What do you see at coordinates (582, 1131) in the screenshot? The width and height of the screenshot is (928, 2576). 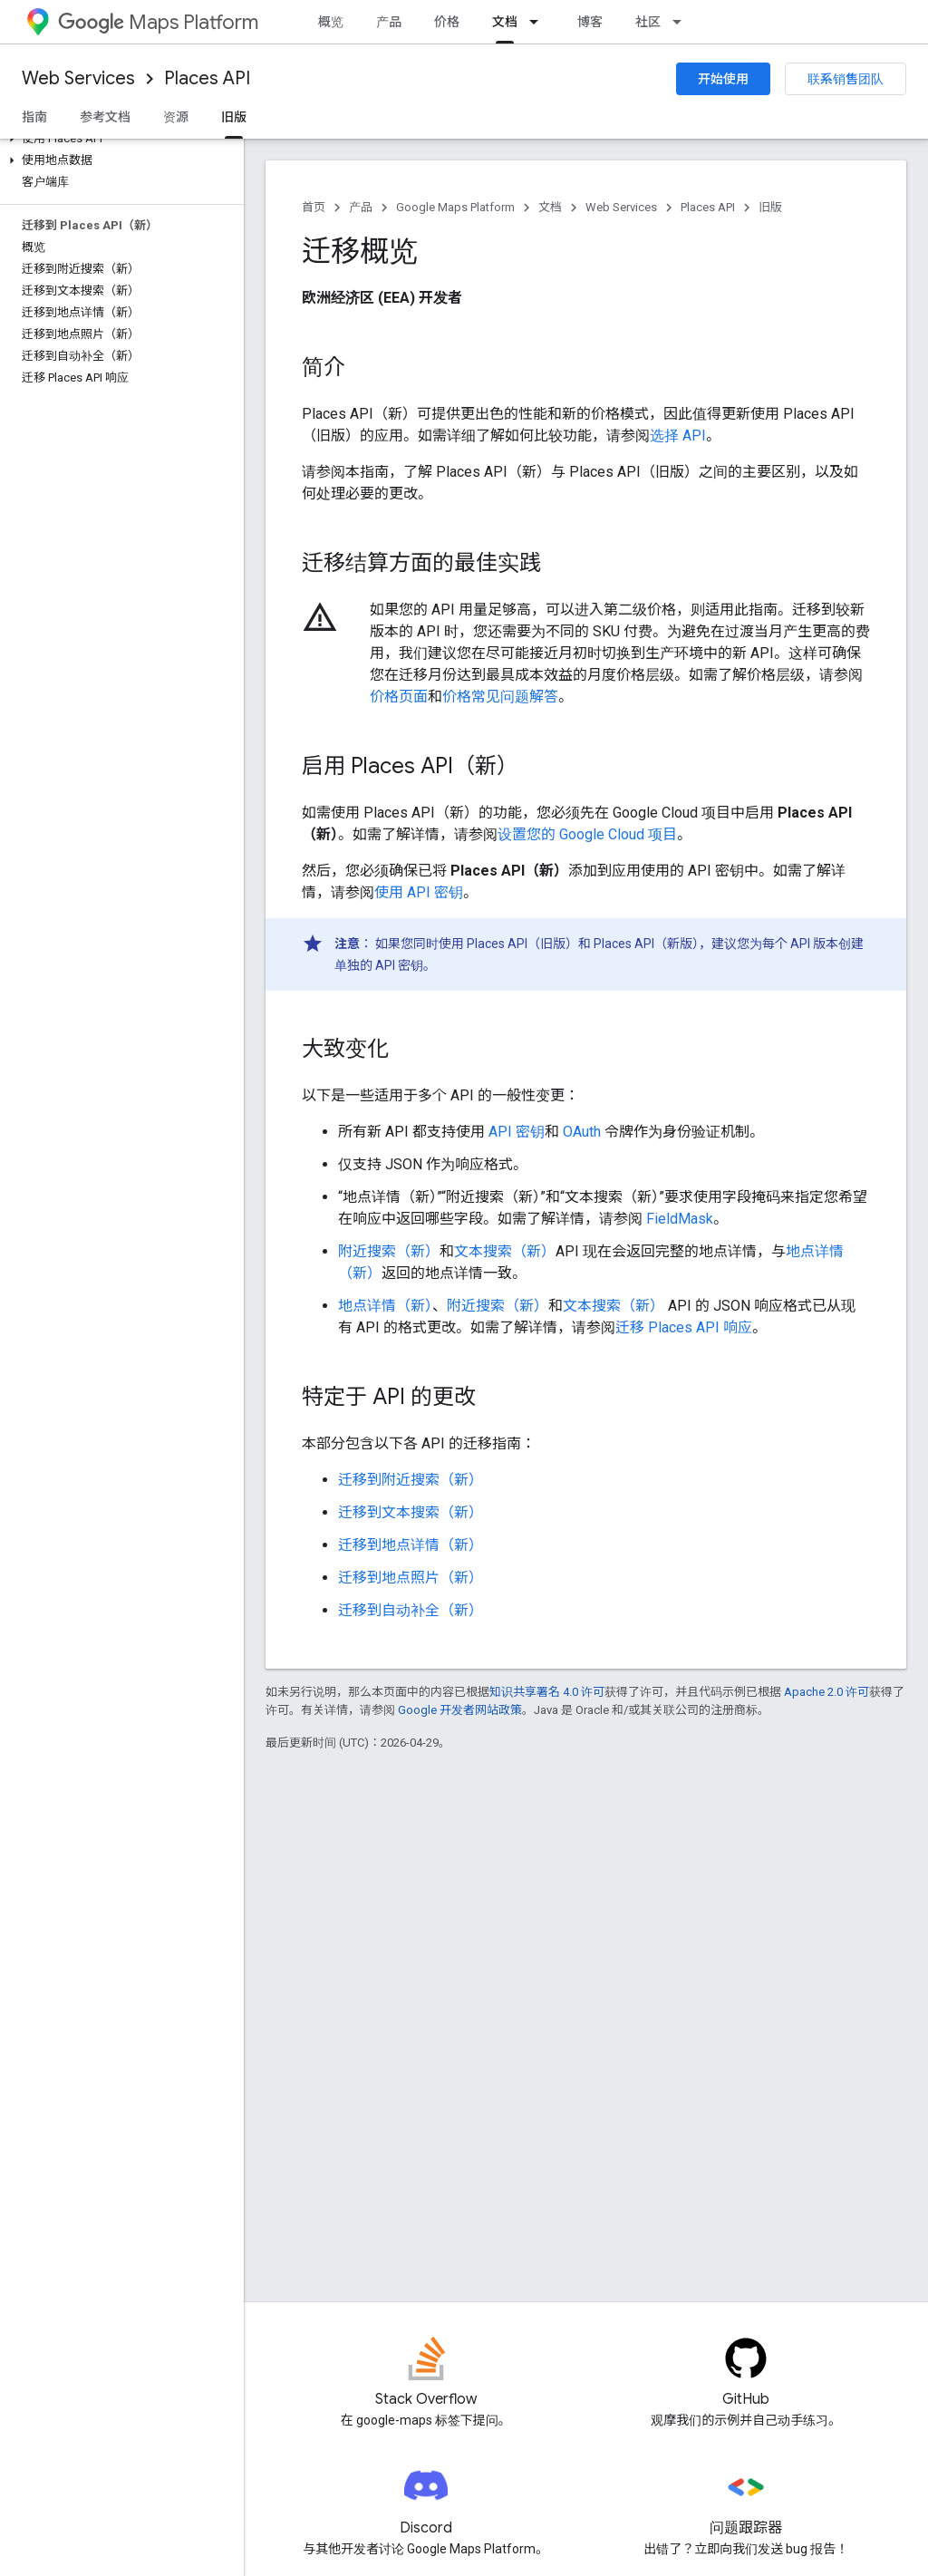 I see `OAuth` at bounding box center [582, 1131].